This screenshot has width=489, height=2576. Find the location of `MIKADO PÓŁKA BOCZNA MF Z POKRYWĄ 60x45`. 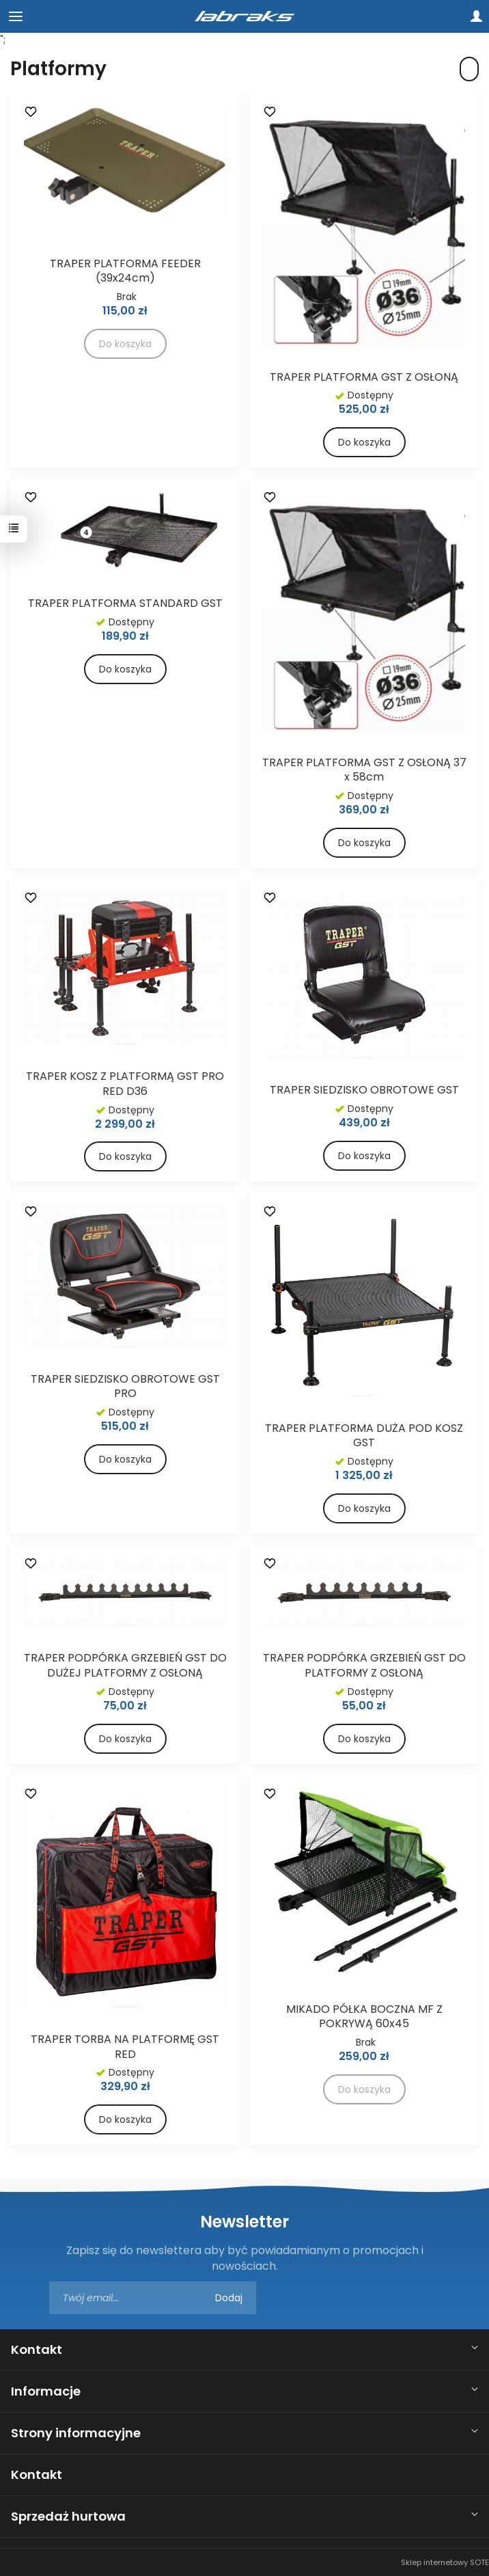

MIKADO PÓŁKA BOCZNA MF Z POKRYWĄ 60x45 is located at coordinates (364, 2016).